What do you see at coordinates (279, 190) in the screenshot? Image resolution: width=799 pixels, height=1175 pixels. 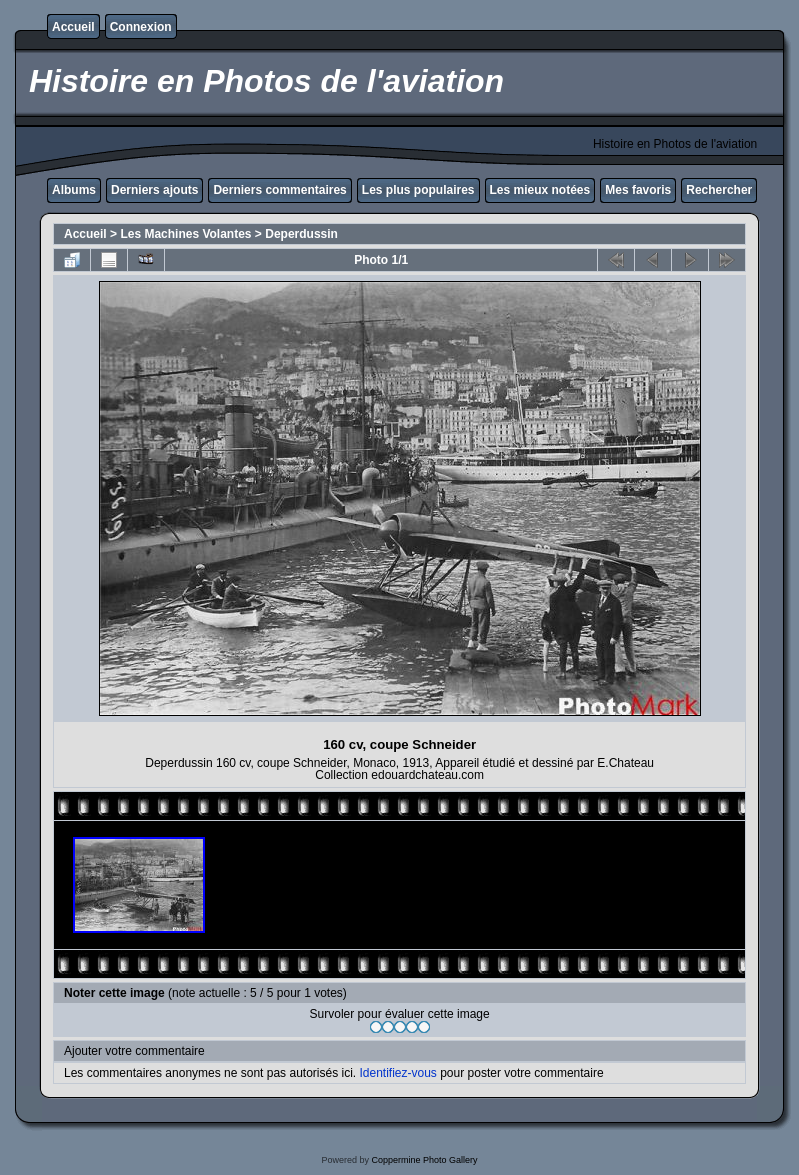 I see `Derniers commentaires` at bounding box center [279, 190].